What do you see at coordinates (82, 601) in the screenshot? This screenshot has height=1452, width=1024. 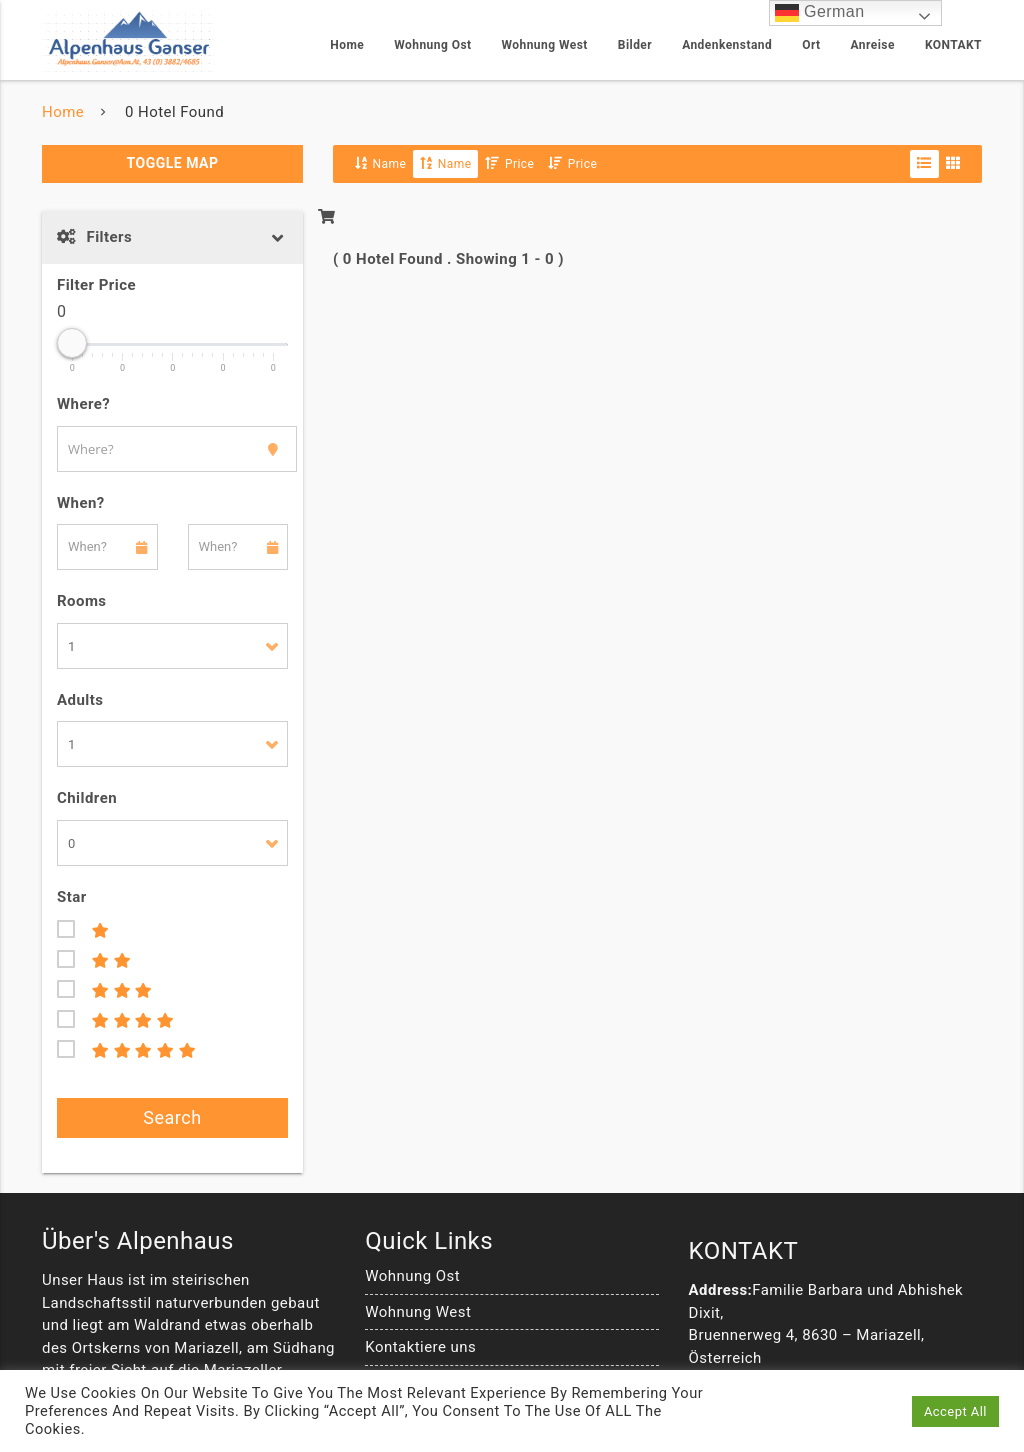 I see `Rooms` at bounding box center [82, 601].